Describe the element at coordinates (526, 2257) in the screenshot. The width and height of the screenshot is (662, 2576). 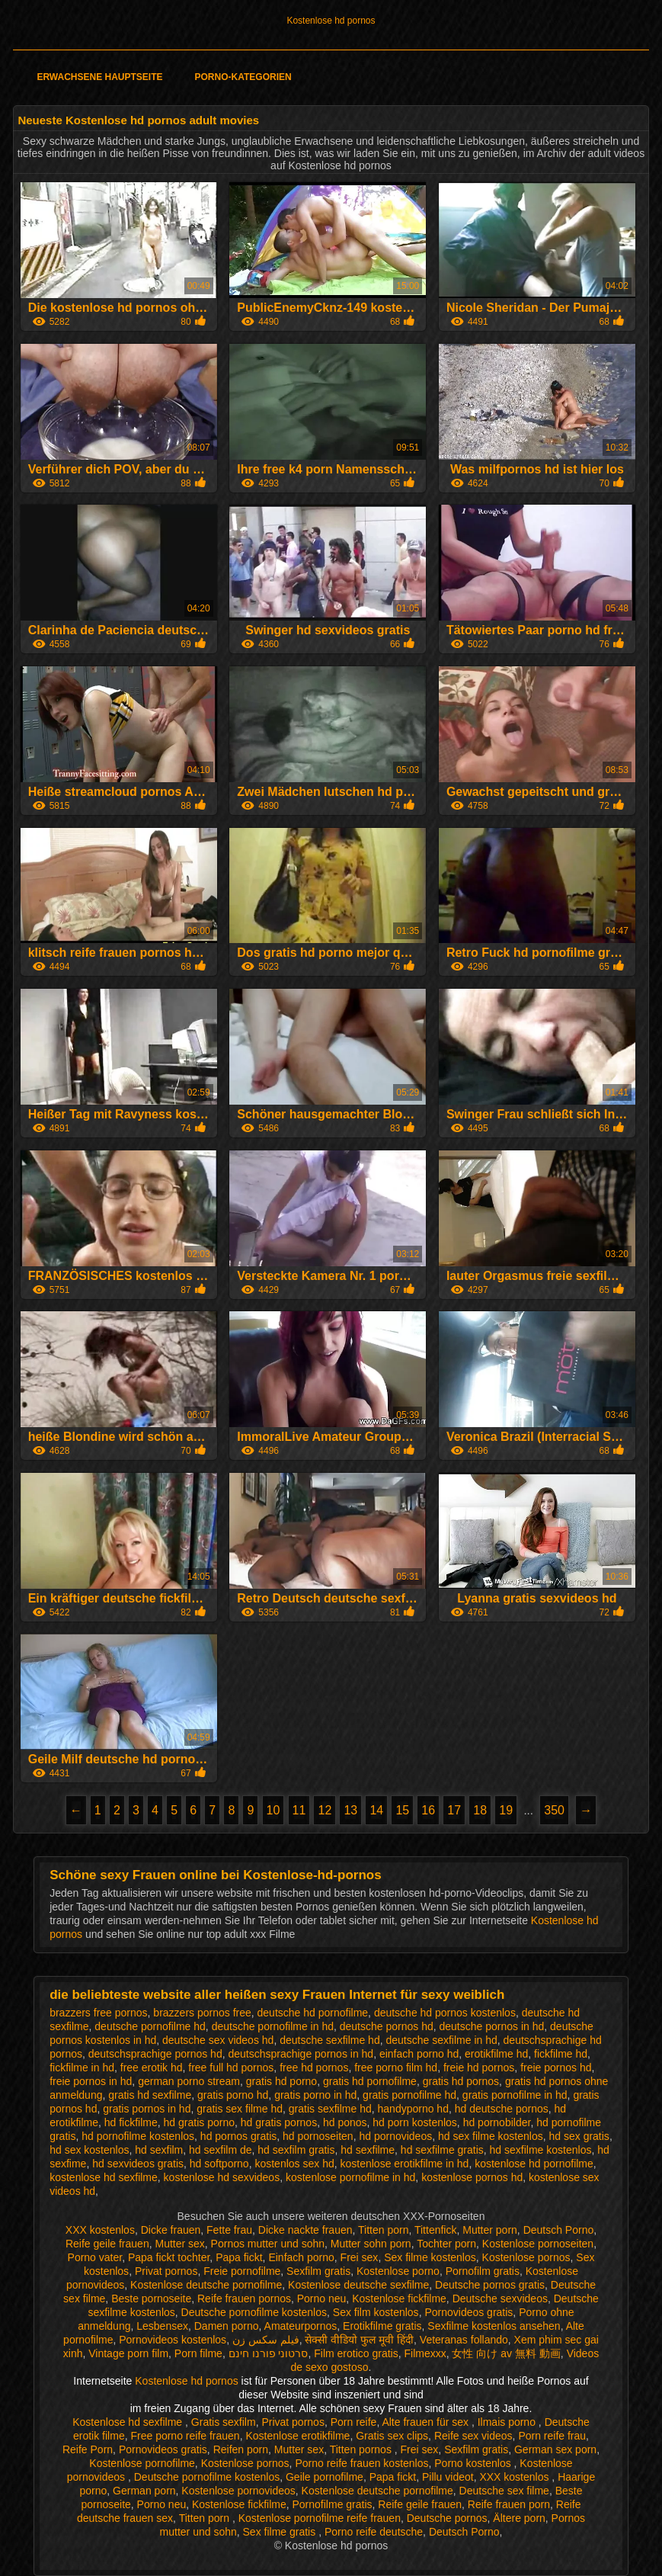
I see `Kostenlose pornos` at that location.